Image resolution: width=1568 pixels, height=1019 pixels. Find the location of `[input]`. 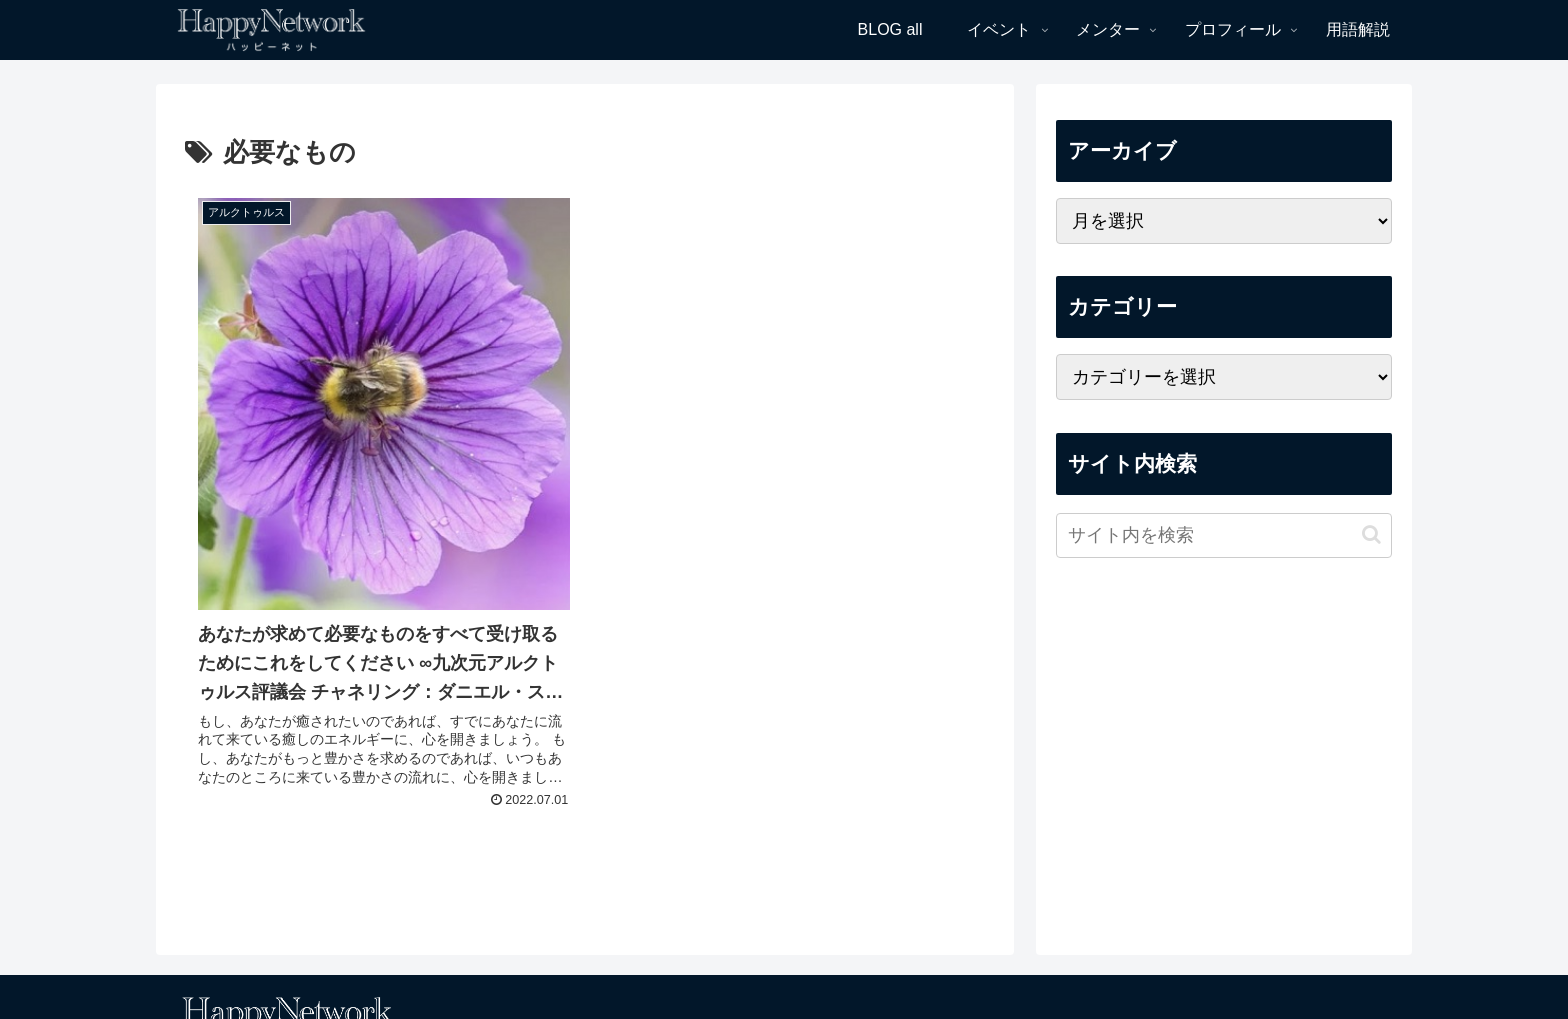

[input] is located at coordinates (1224, 535).